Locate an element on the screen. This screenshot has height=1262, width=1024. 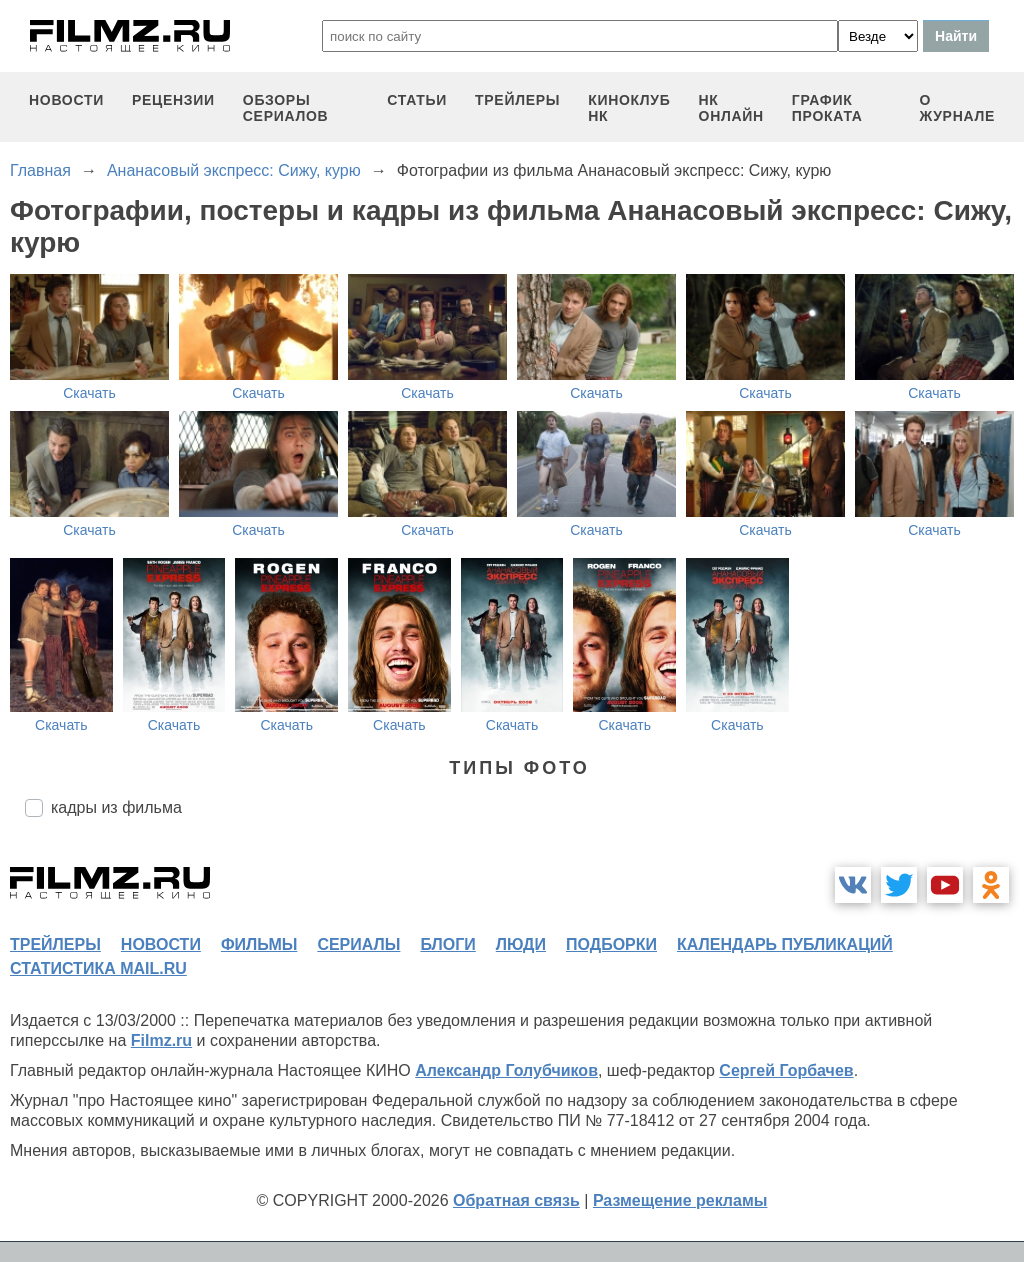
статистика mail.ru is located at coordinates (98, 968).